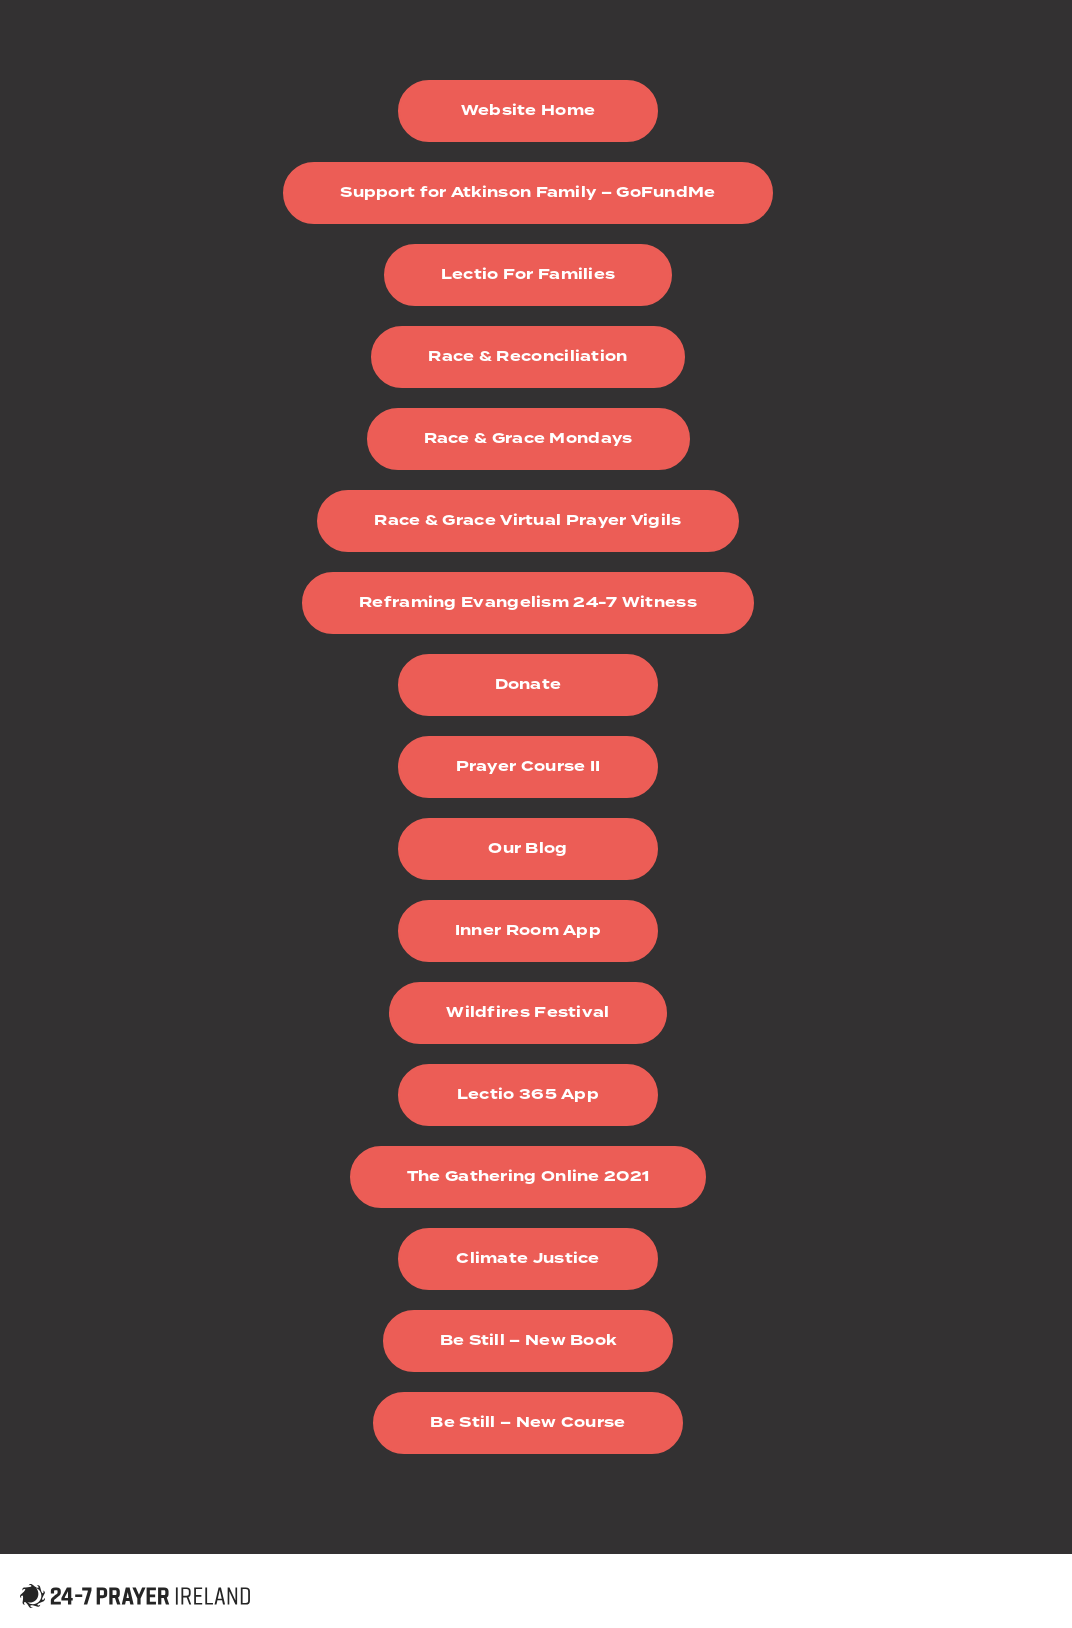  Describe the element at coordinates (527, 1422) in the screenshot. I see `Be Still – New Course` at that location.